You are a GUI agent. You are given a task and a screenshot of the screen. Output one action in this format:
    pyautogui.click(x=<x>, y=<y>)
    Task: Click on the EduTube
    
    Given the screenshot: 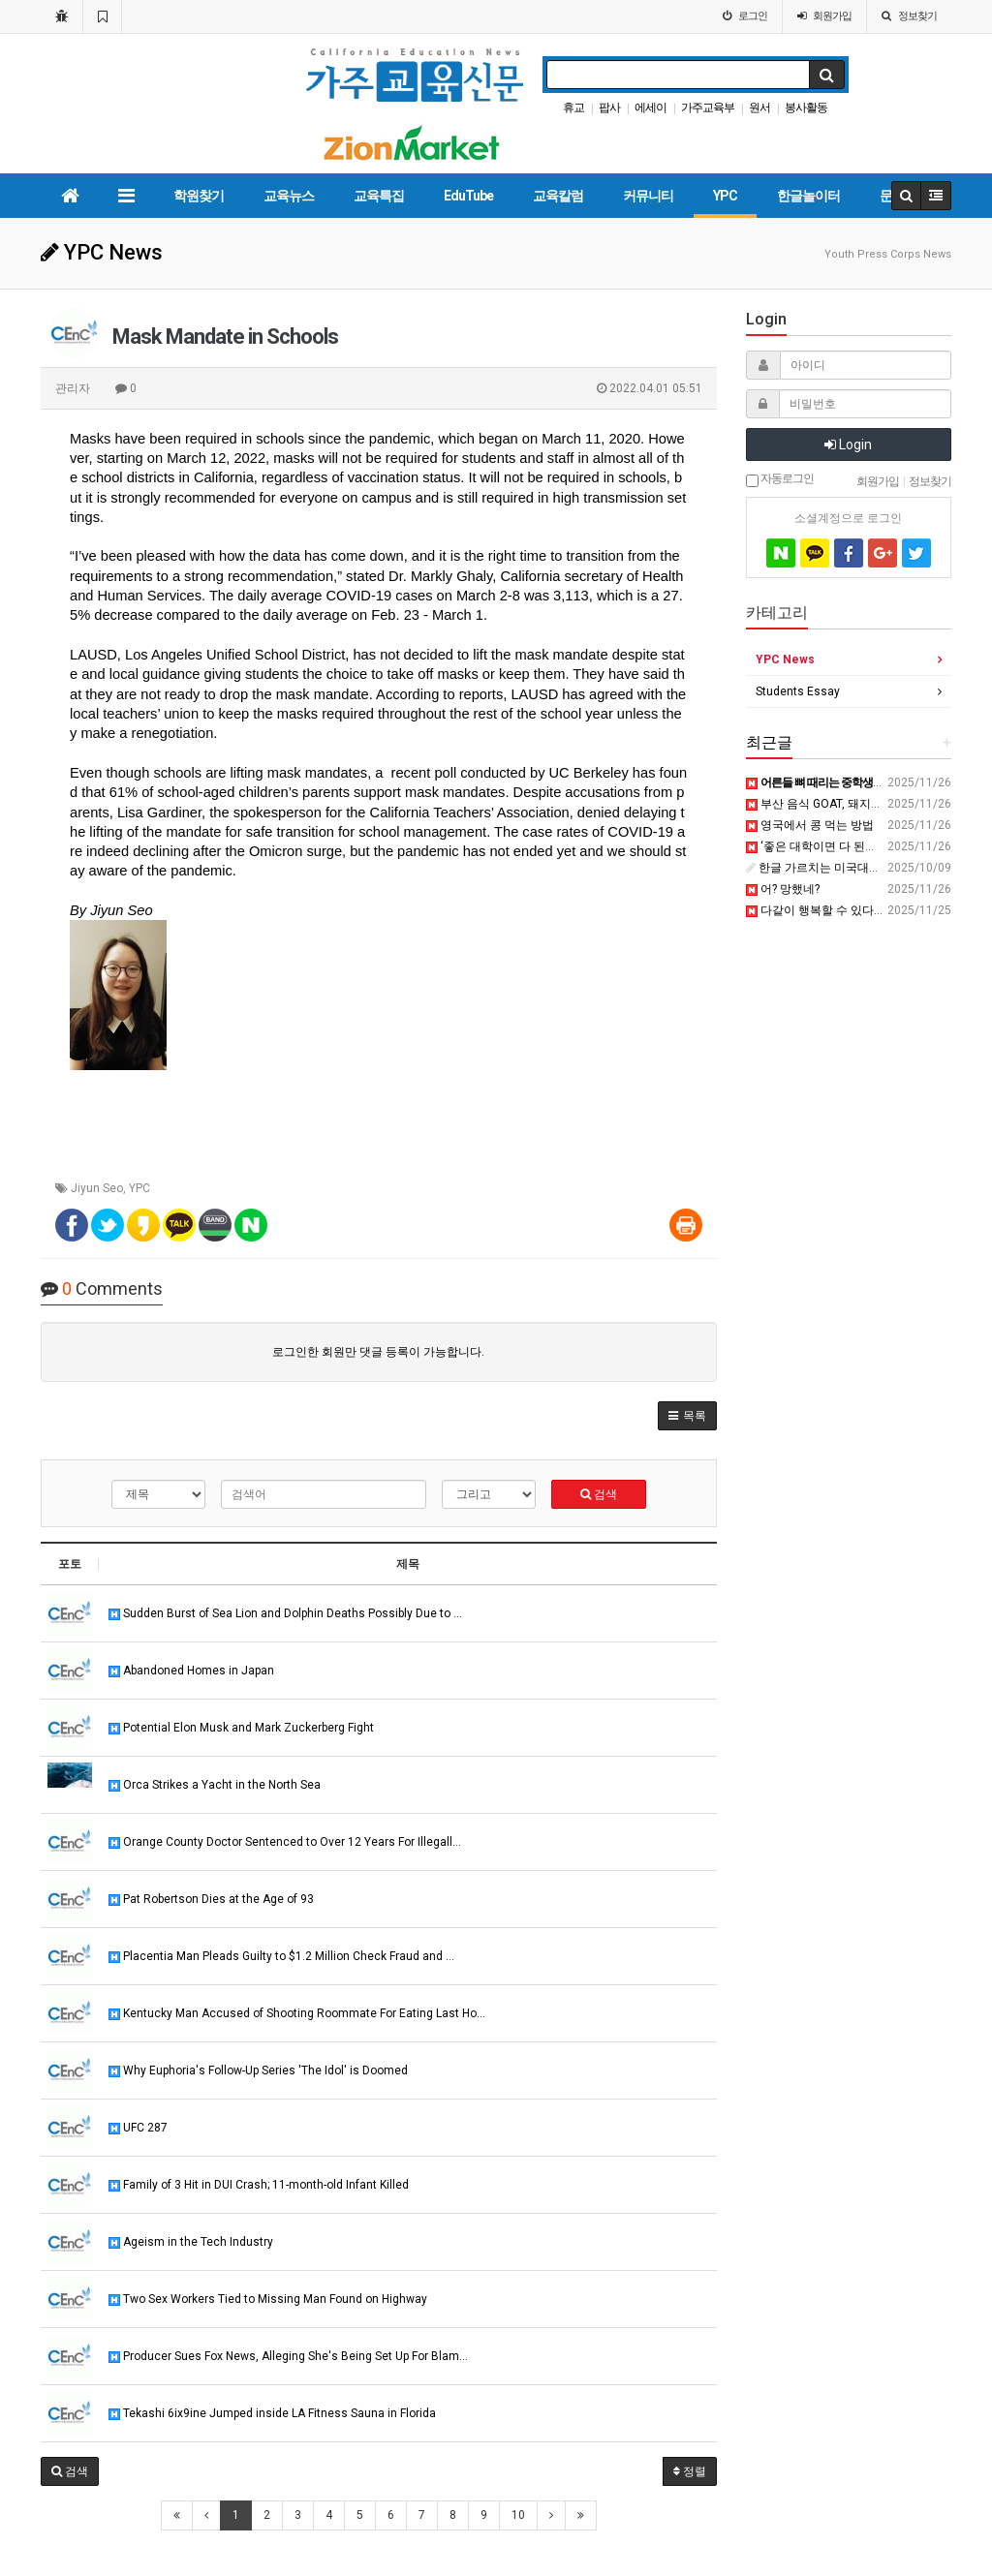 What is the action you would take?
    pyautogui.click(x=468, y=195)
    